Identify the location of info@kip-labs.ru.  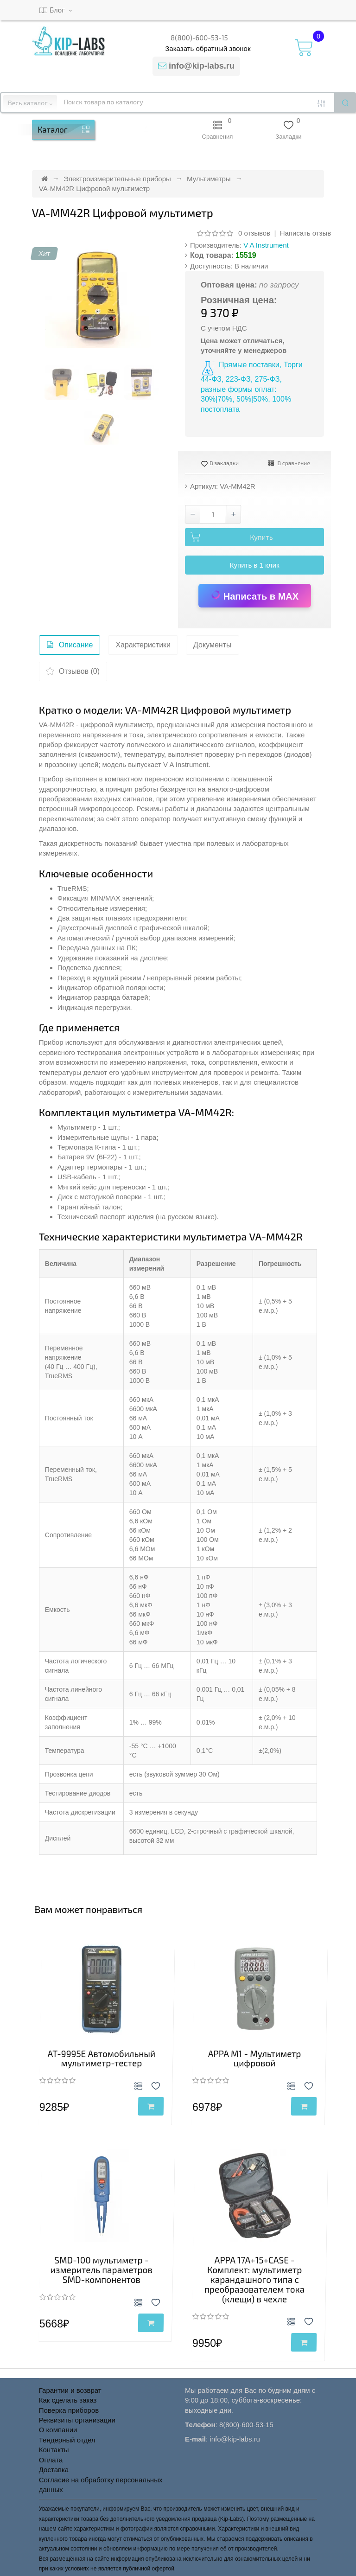
(202, 65).